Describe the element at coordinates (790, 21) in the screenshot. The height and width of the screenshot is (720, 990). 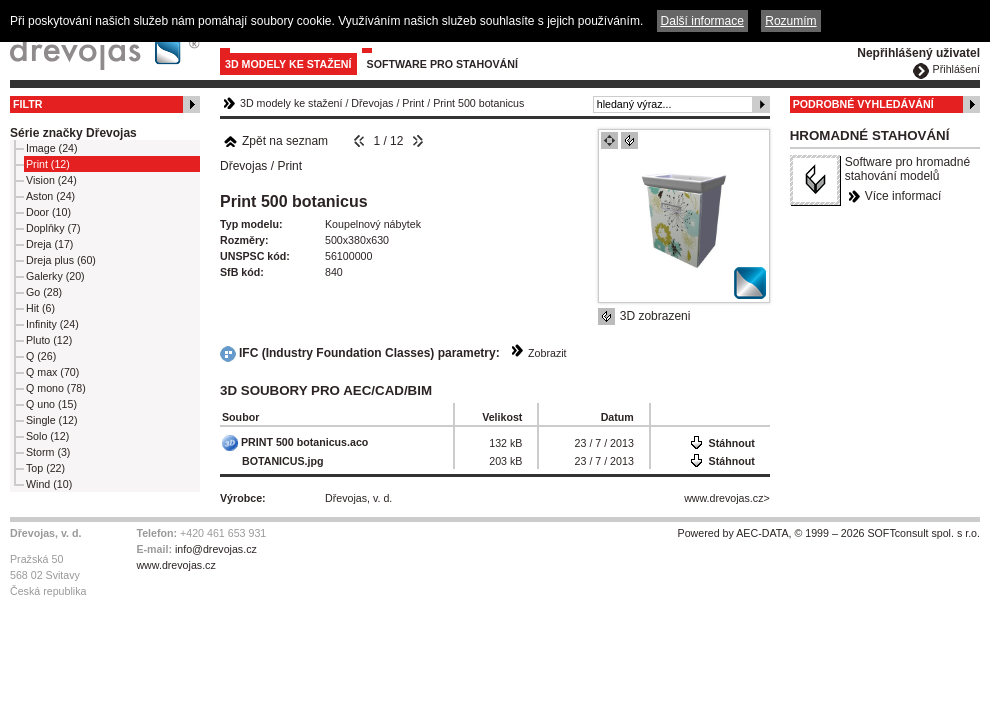
I see `Rozumím` at that location.